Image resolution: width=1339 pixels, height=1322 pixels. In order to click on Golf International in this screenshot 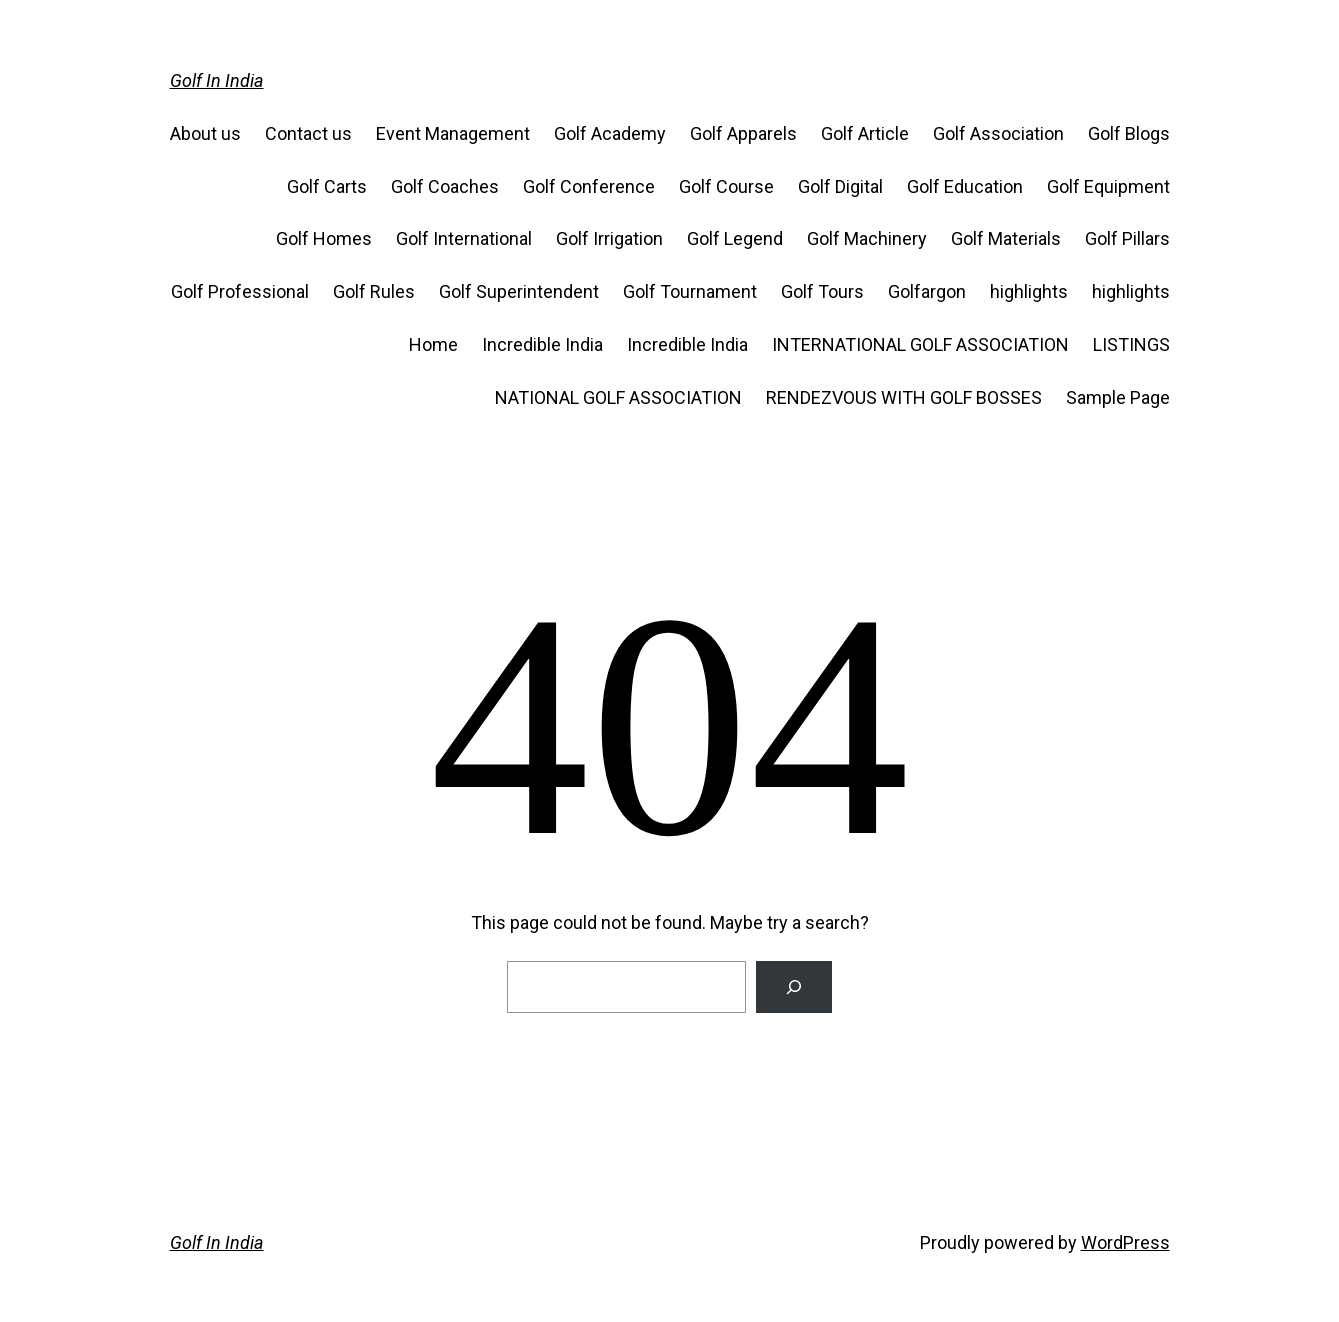, I will do `click(464, 238)`.